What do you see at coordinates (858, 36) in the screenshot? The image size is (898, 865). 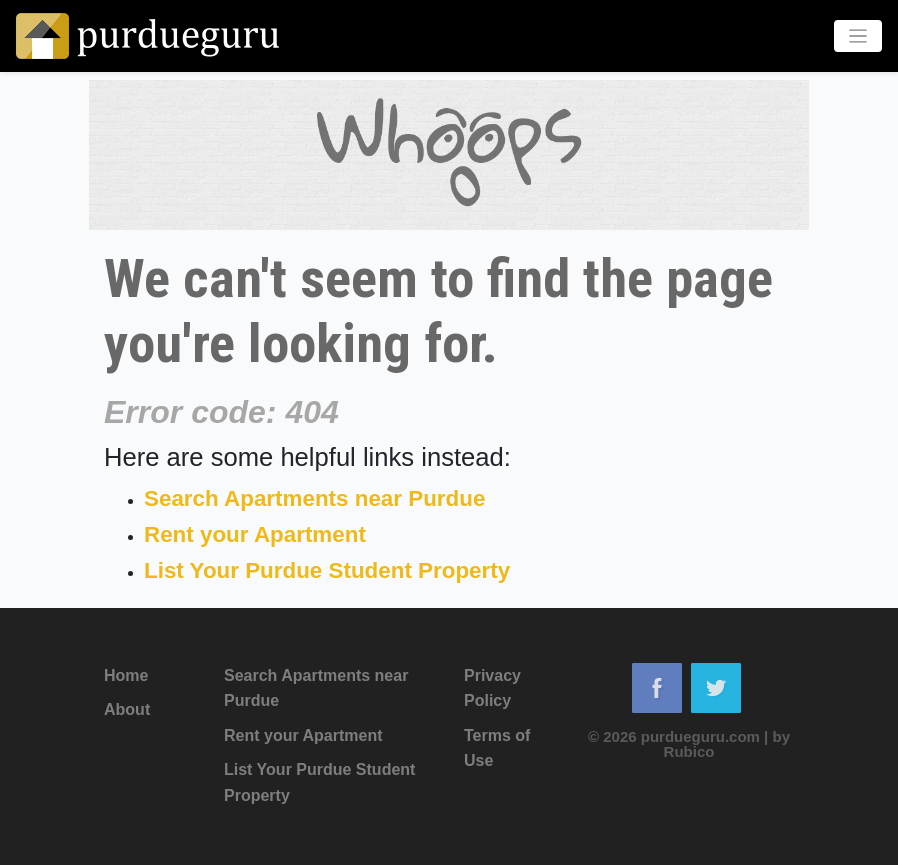 I see `[Toggle navigation]` at bounding box center [858, 36].